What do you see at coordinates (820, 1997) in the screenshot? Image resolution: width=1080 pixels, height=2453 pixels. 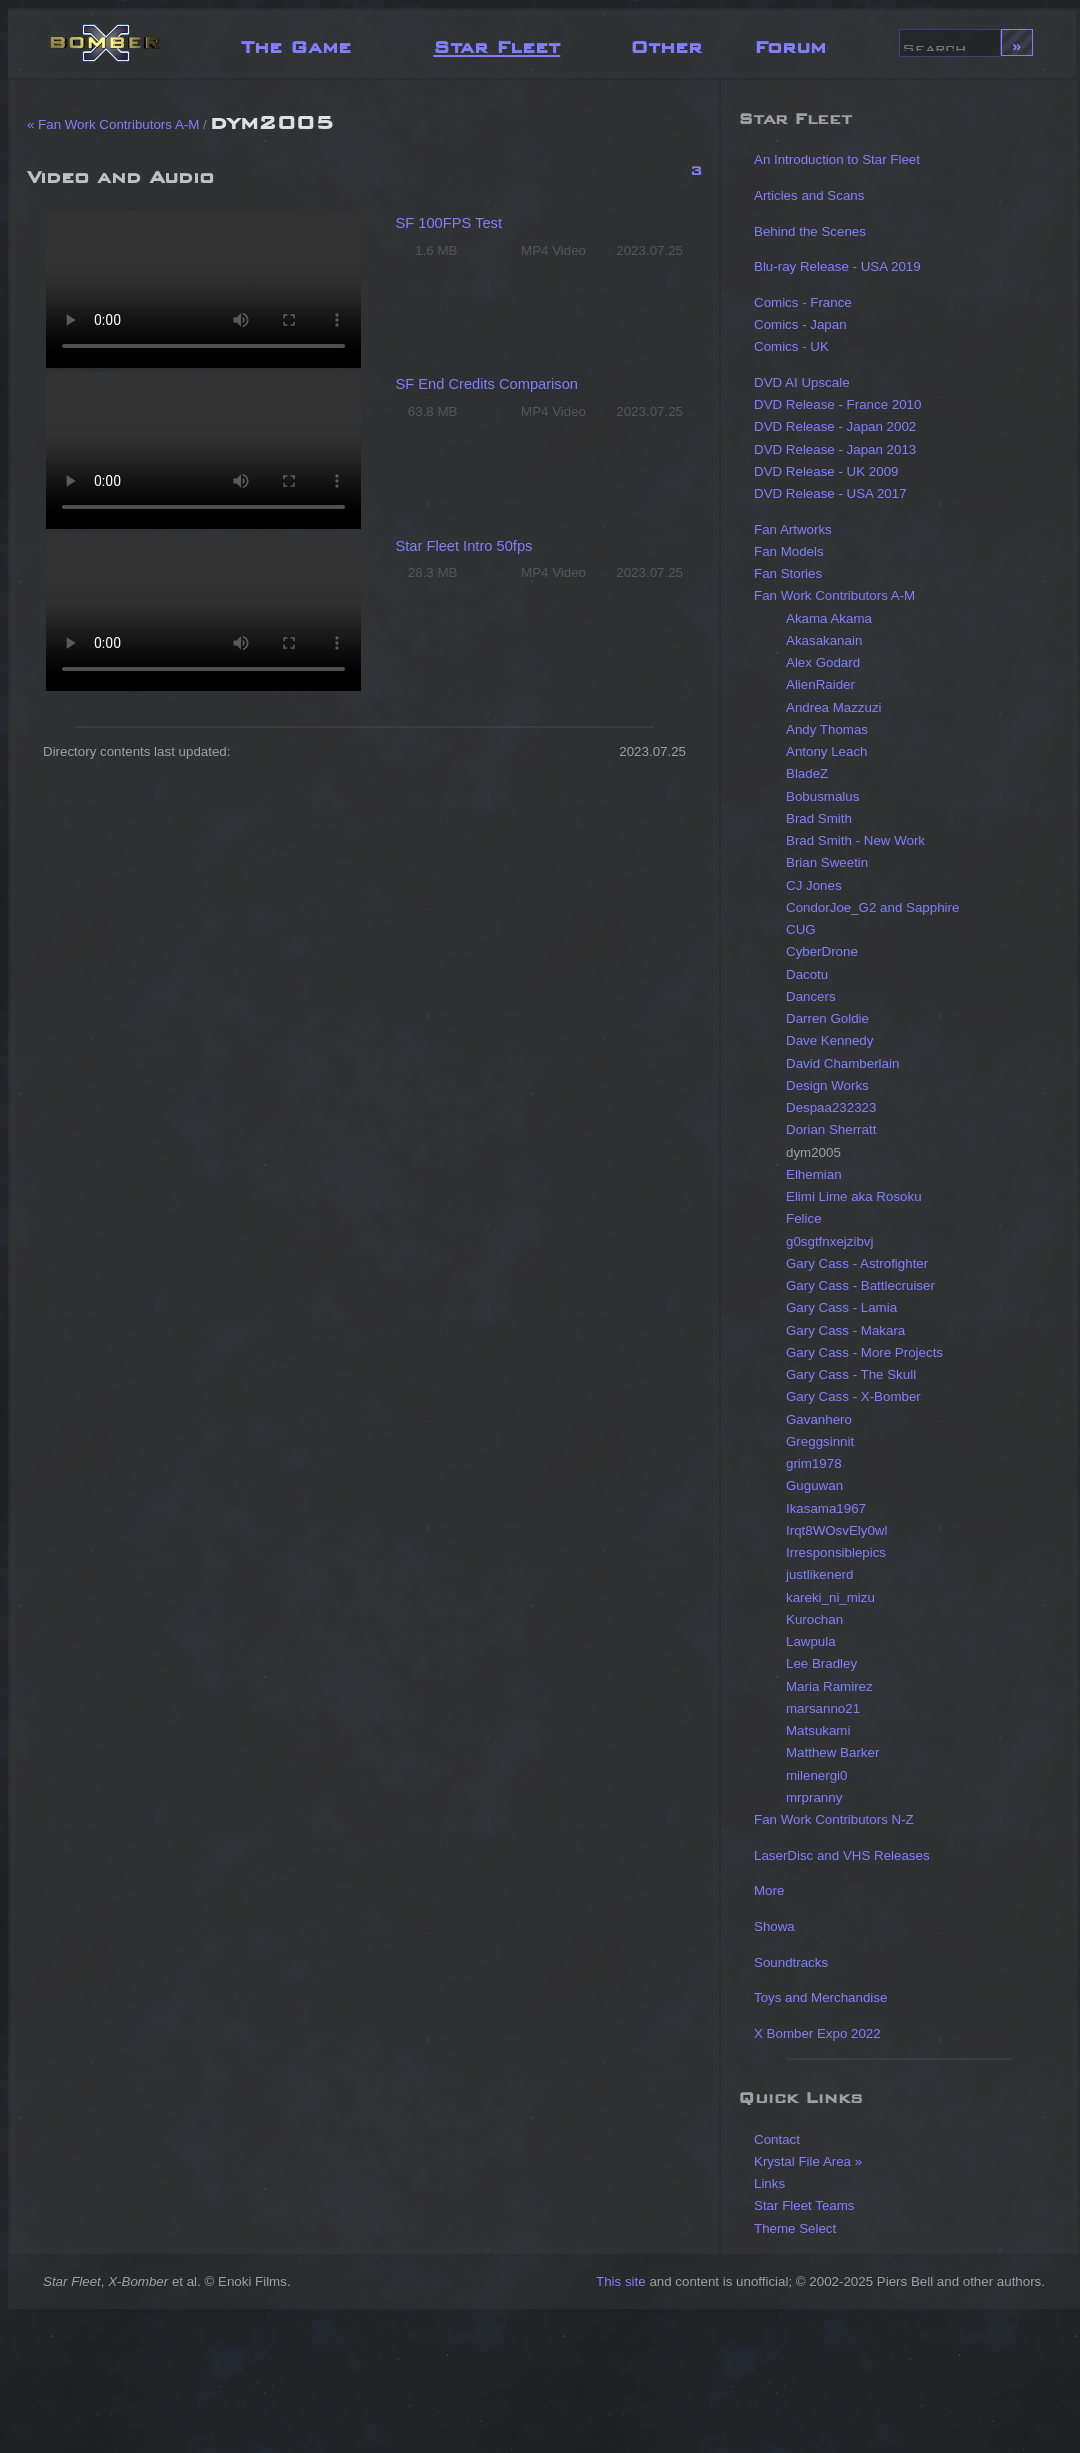 I see `Toys and Merchandise` at bounding box center [820, 1997].